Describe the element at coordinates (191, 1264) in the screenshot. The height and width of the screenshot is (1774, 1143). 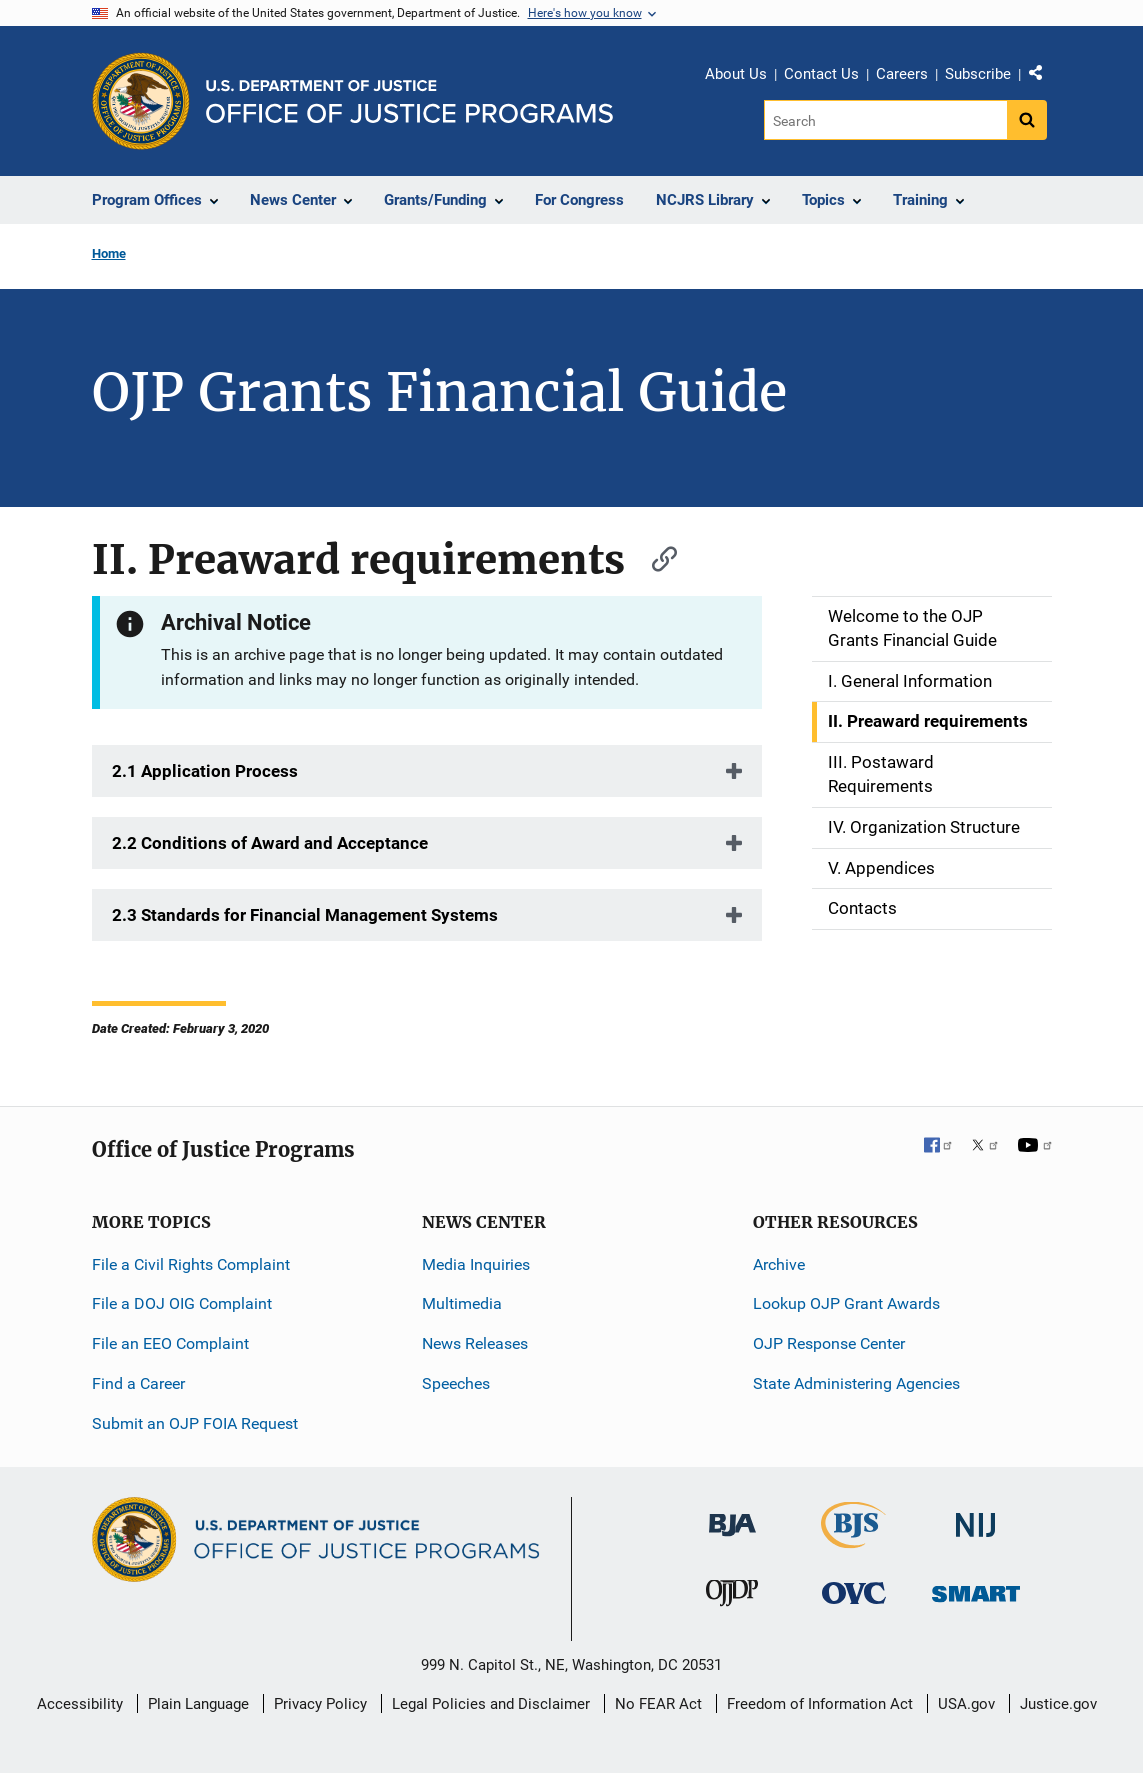
I see `File a Civil Rights Complaint` at that location.